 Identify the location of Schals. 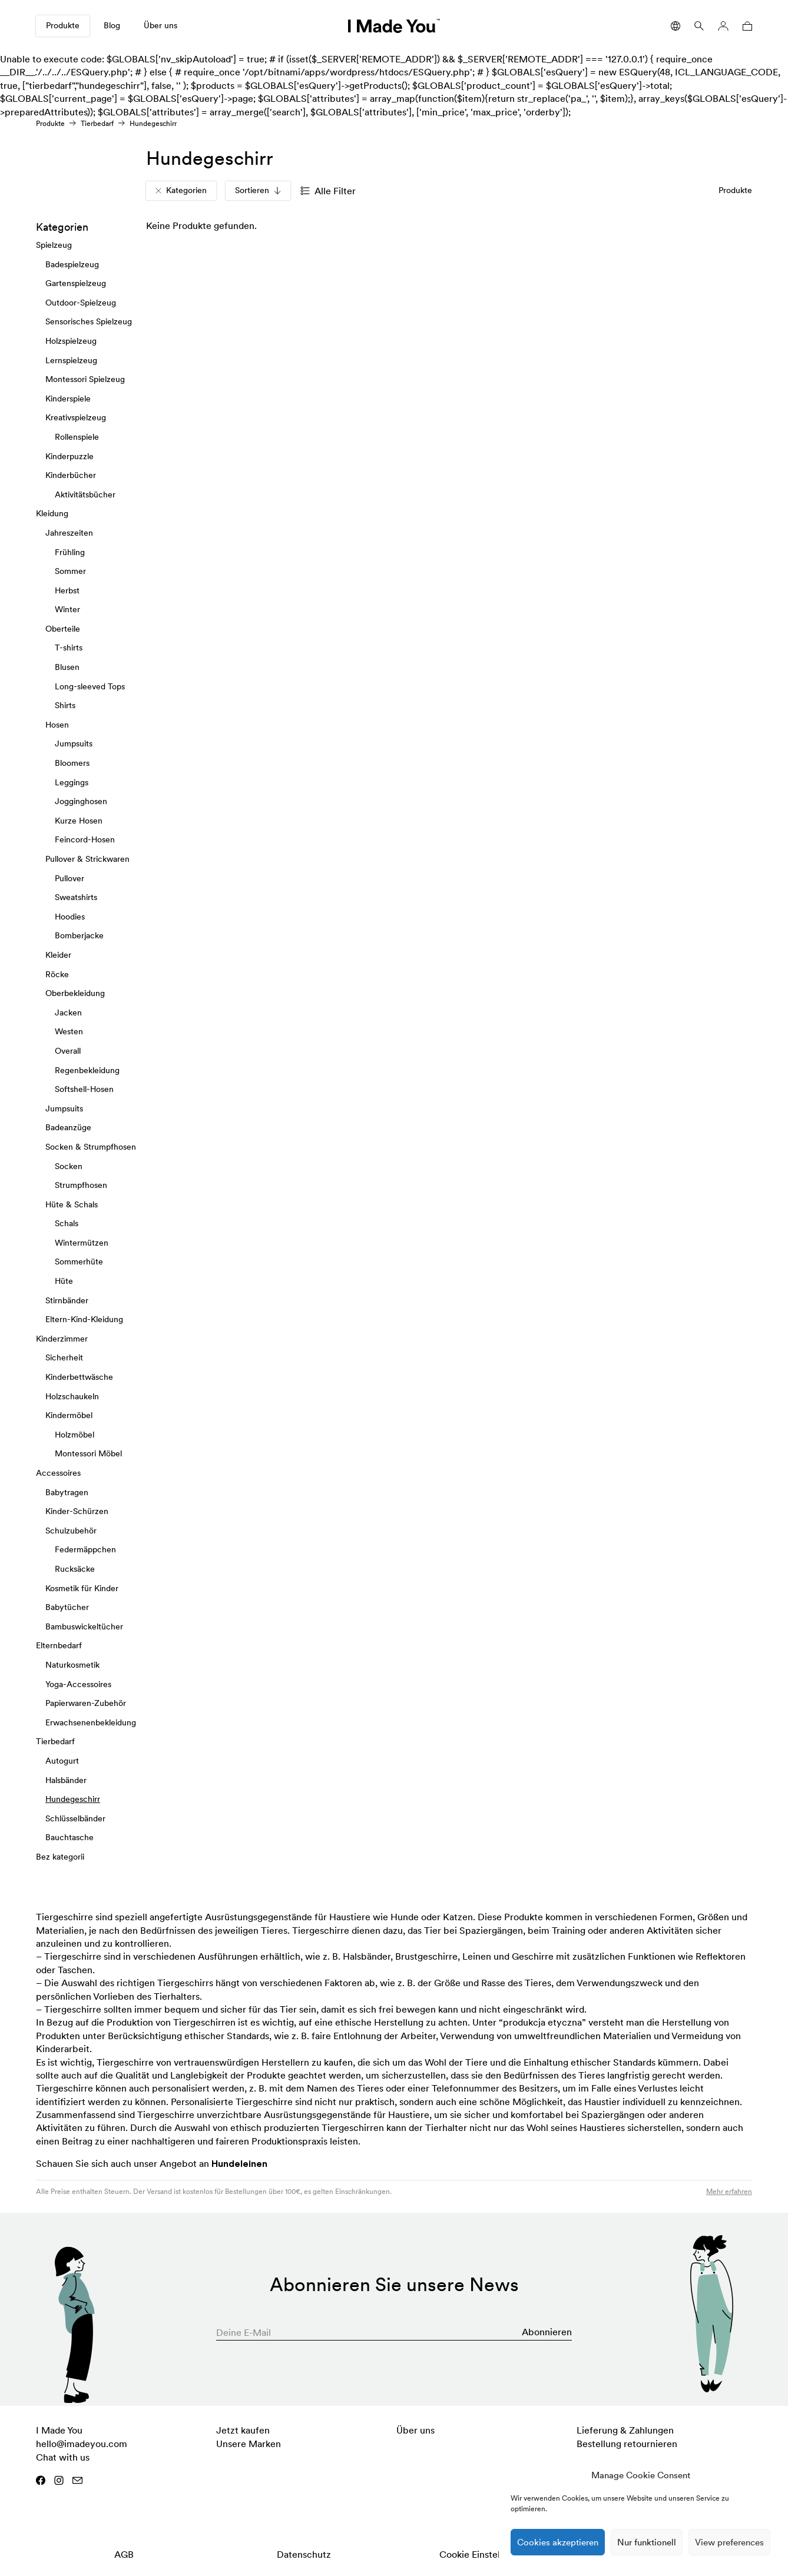
(66, 1223).